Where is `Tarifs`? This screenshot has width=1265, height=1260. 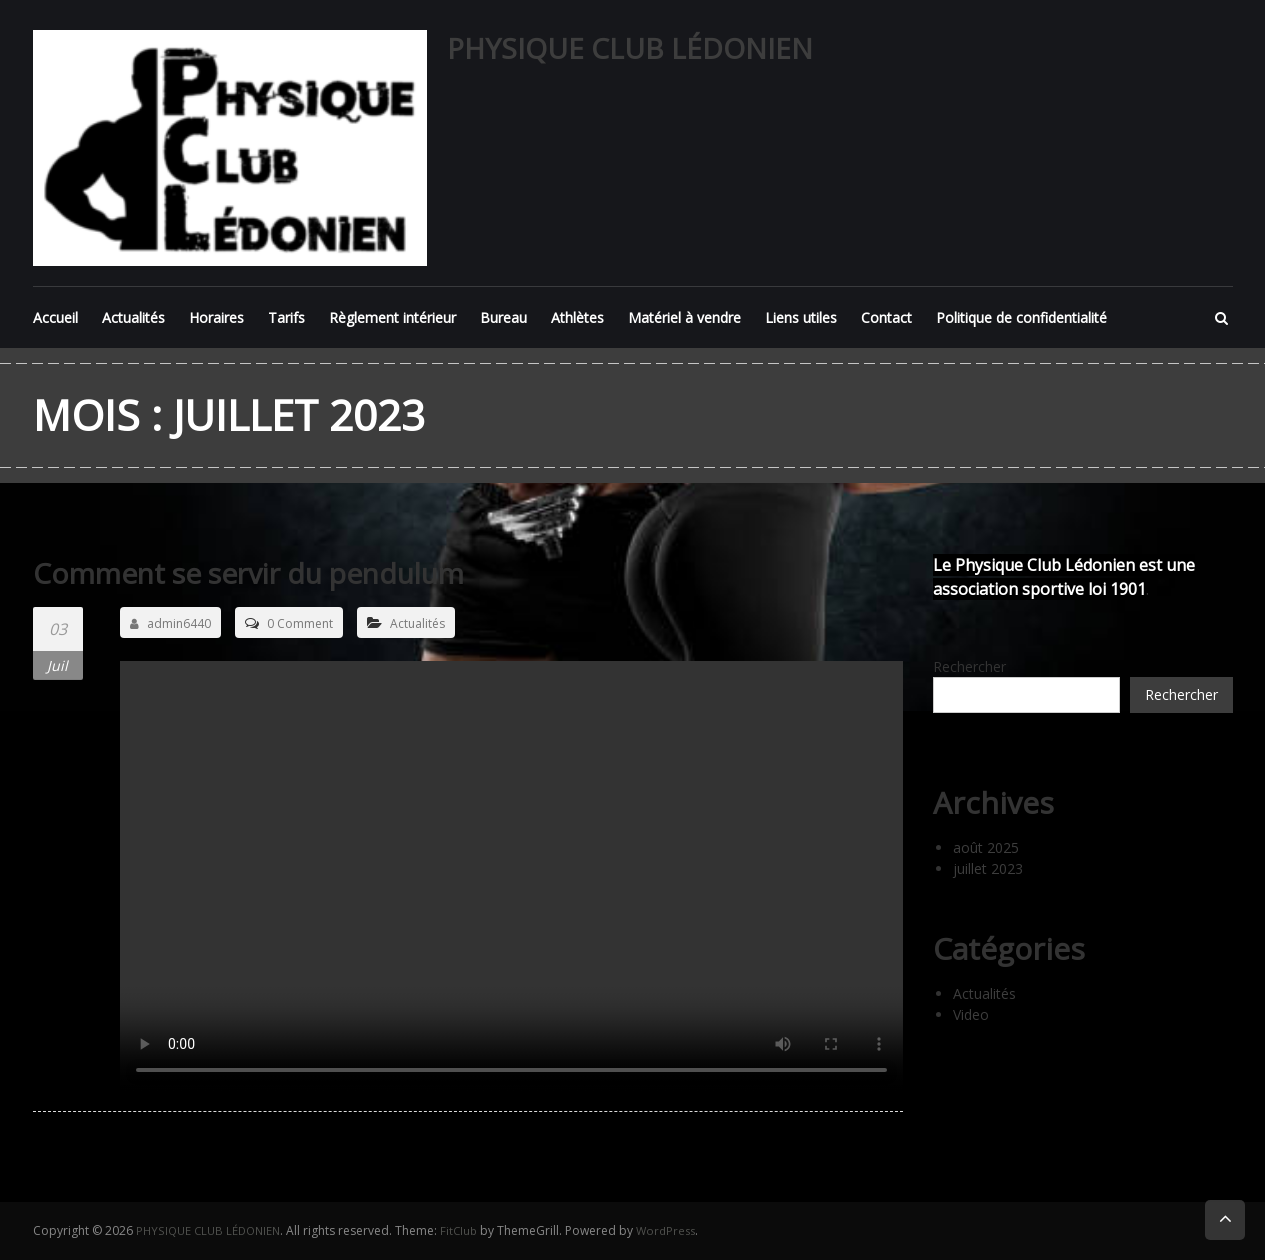 Tarifs is located at coordinates (286, 317).